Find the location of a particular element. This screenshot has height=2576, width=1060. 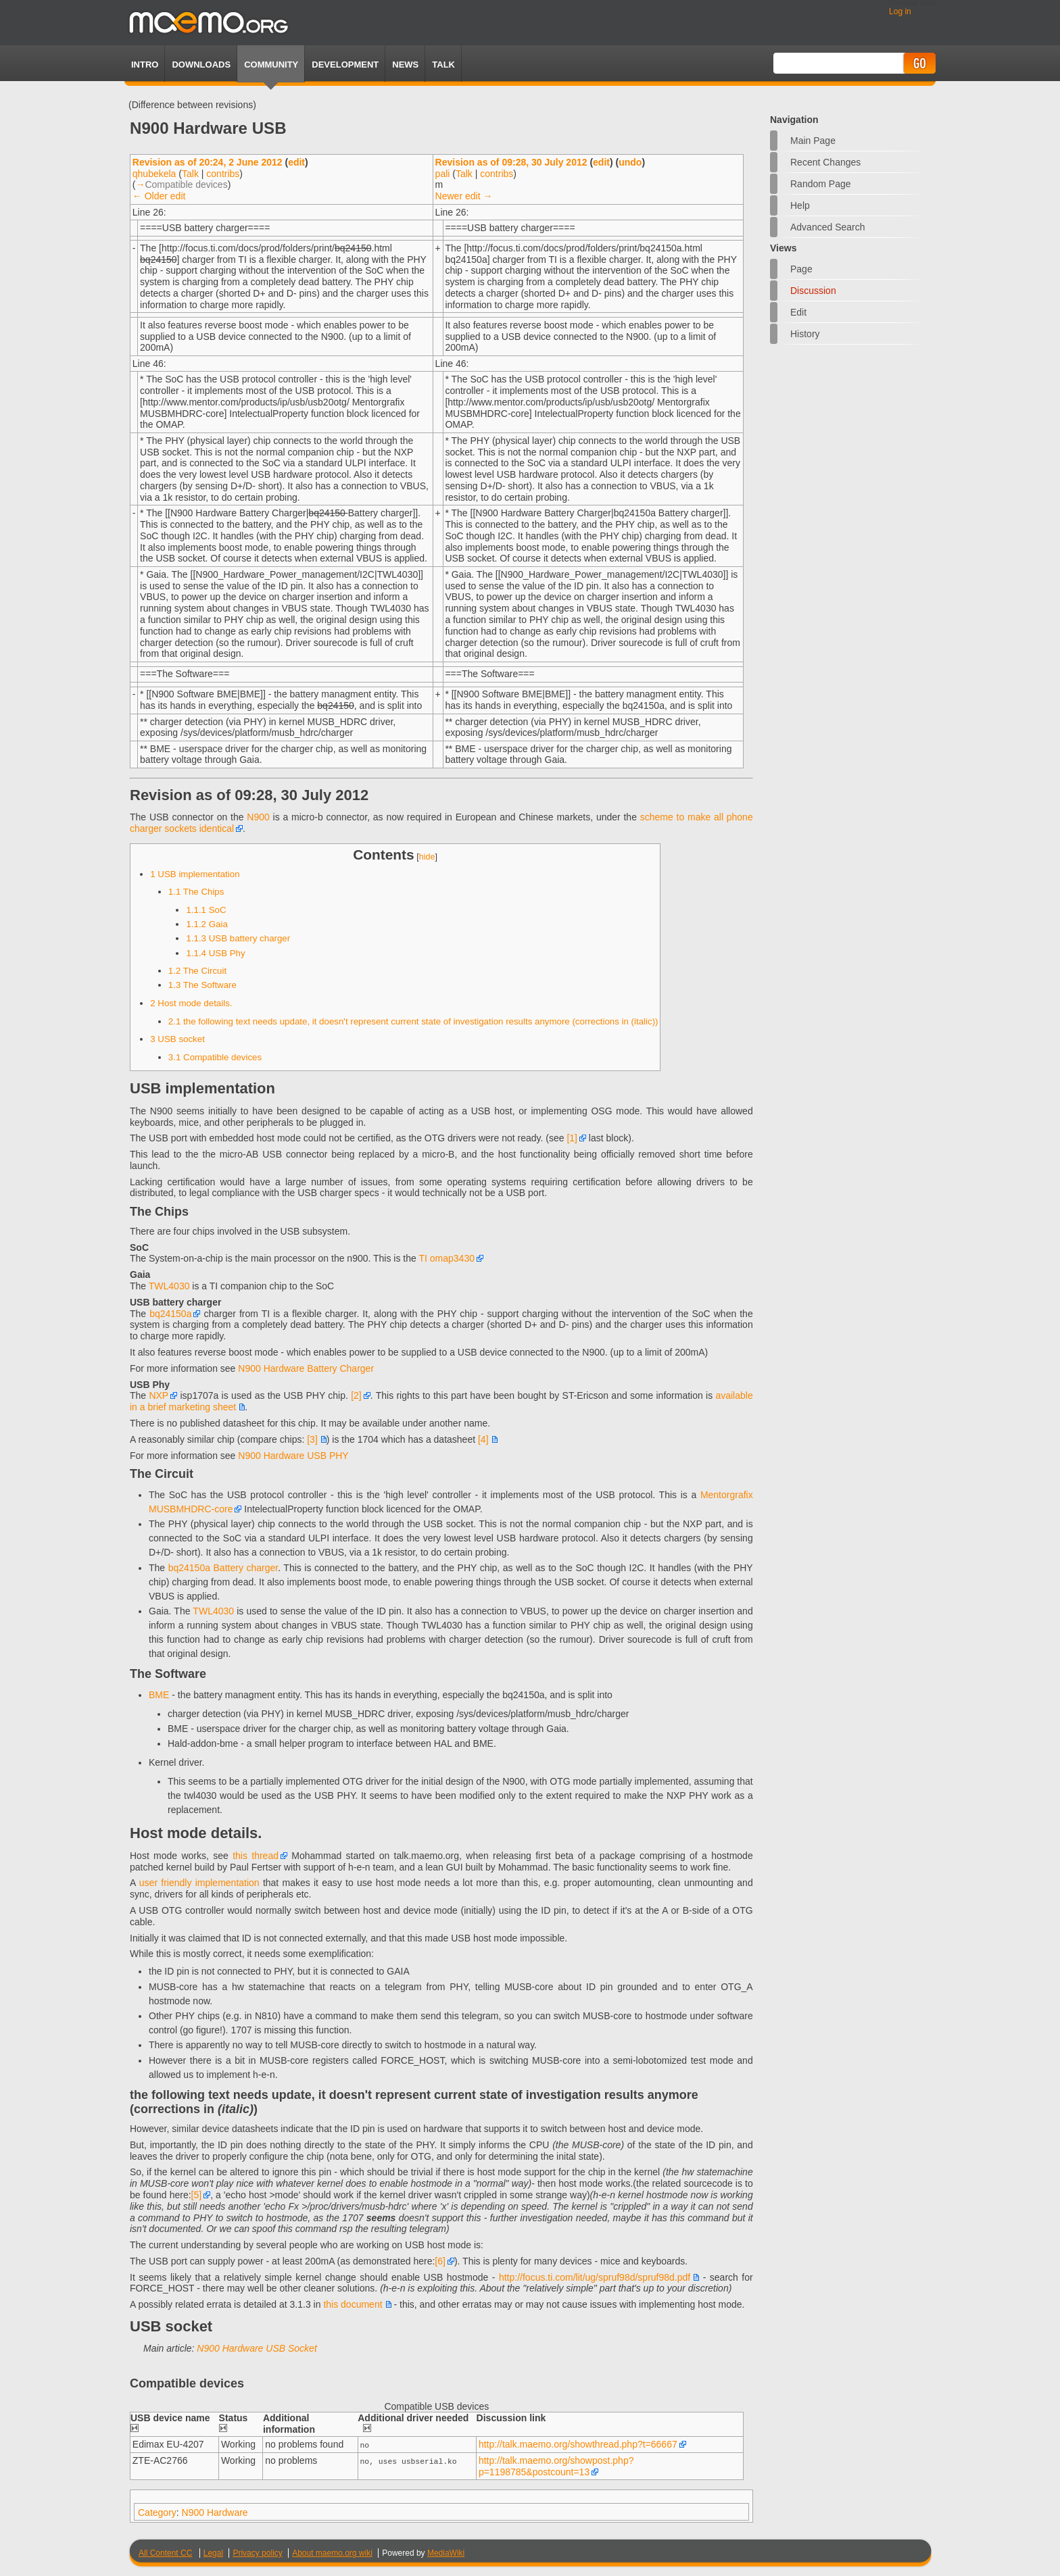

[5] is located at coordinates (196, 2194).